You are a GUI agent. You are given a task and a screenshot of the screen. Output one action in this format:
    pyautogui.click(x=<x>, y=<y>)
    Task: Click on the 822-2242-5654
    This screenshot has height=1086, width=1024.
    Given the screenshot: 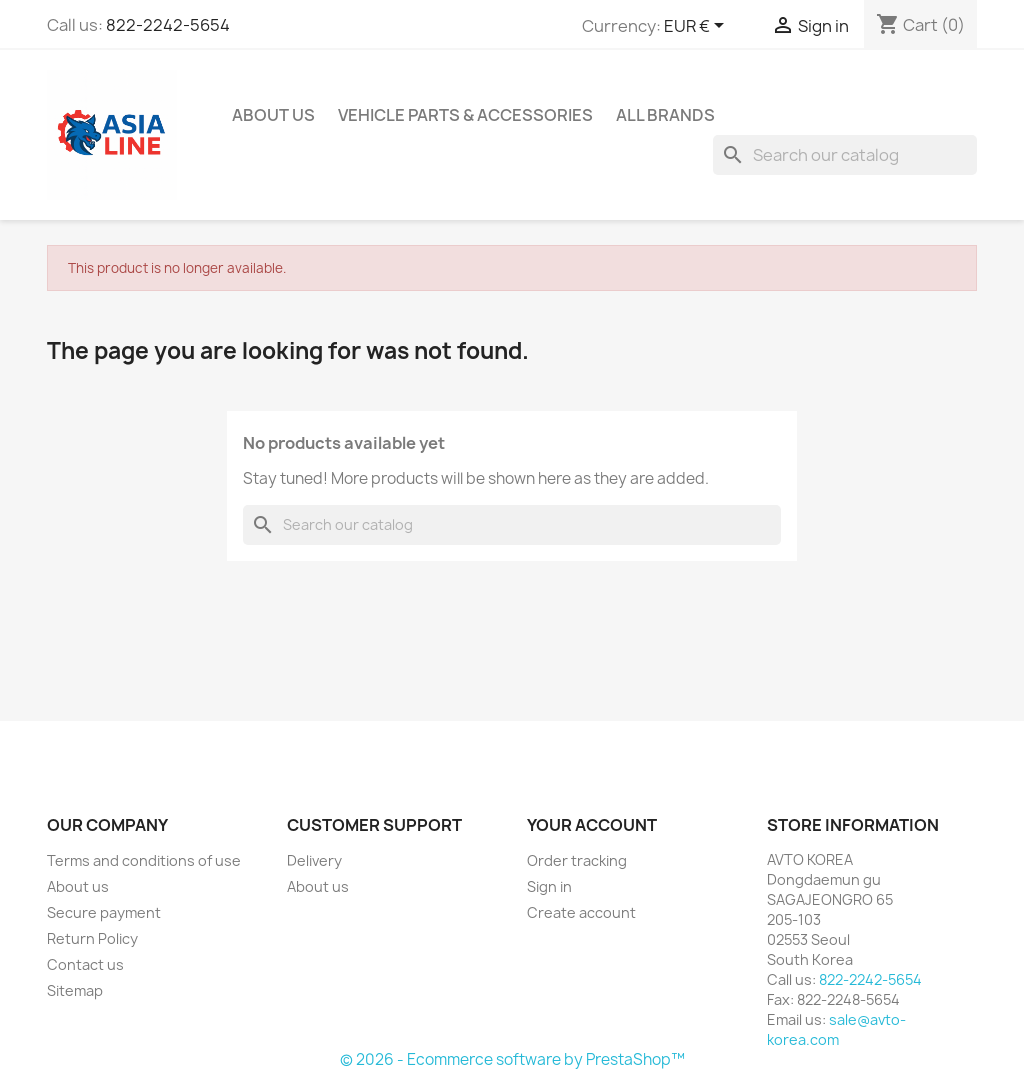 What is the action you would take?
    pyautogui.click(x=168, y=25)
    